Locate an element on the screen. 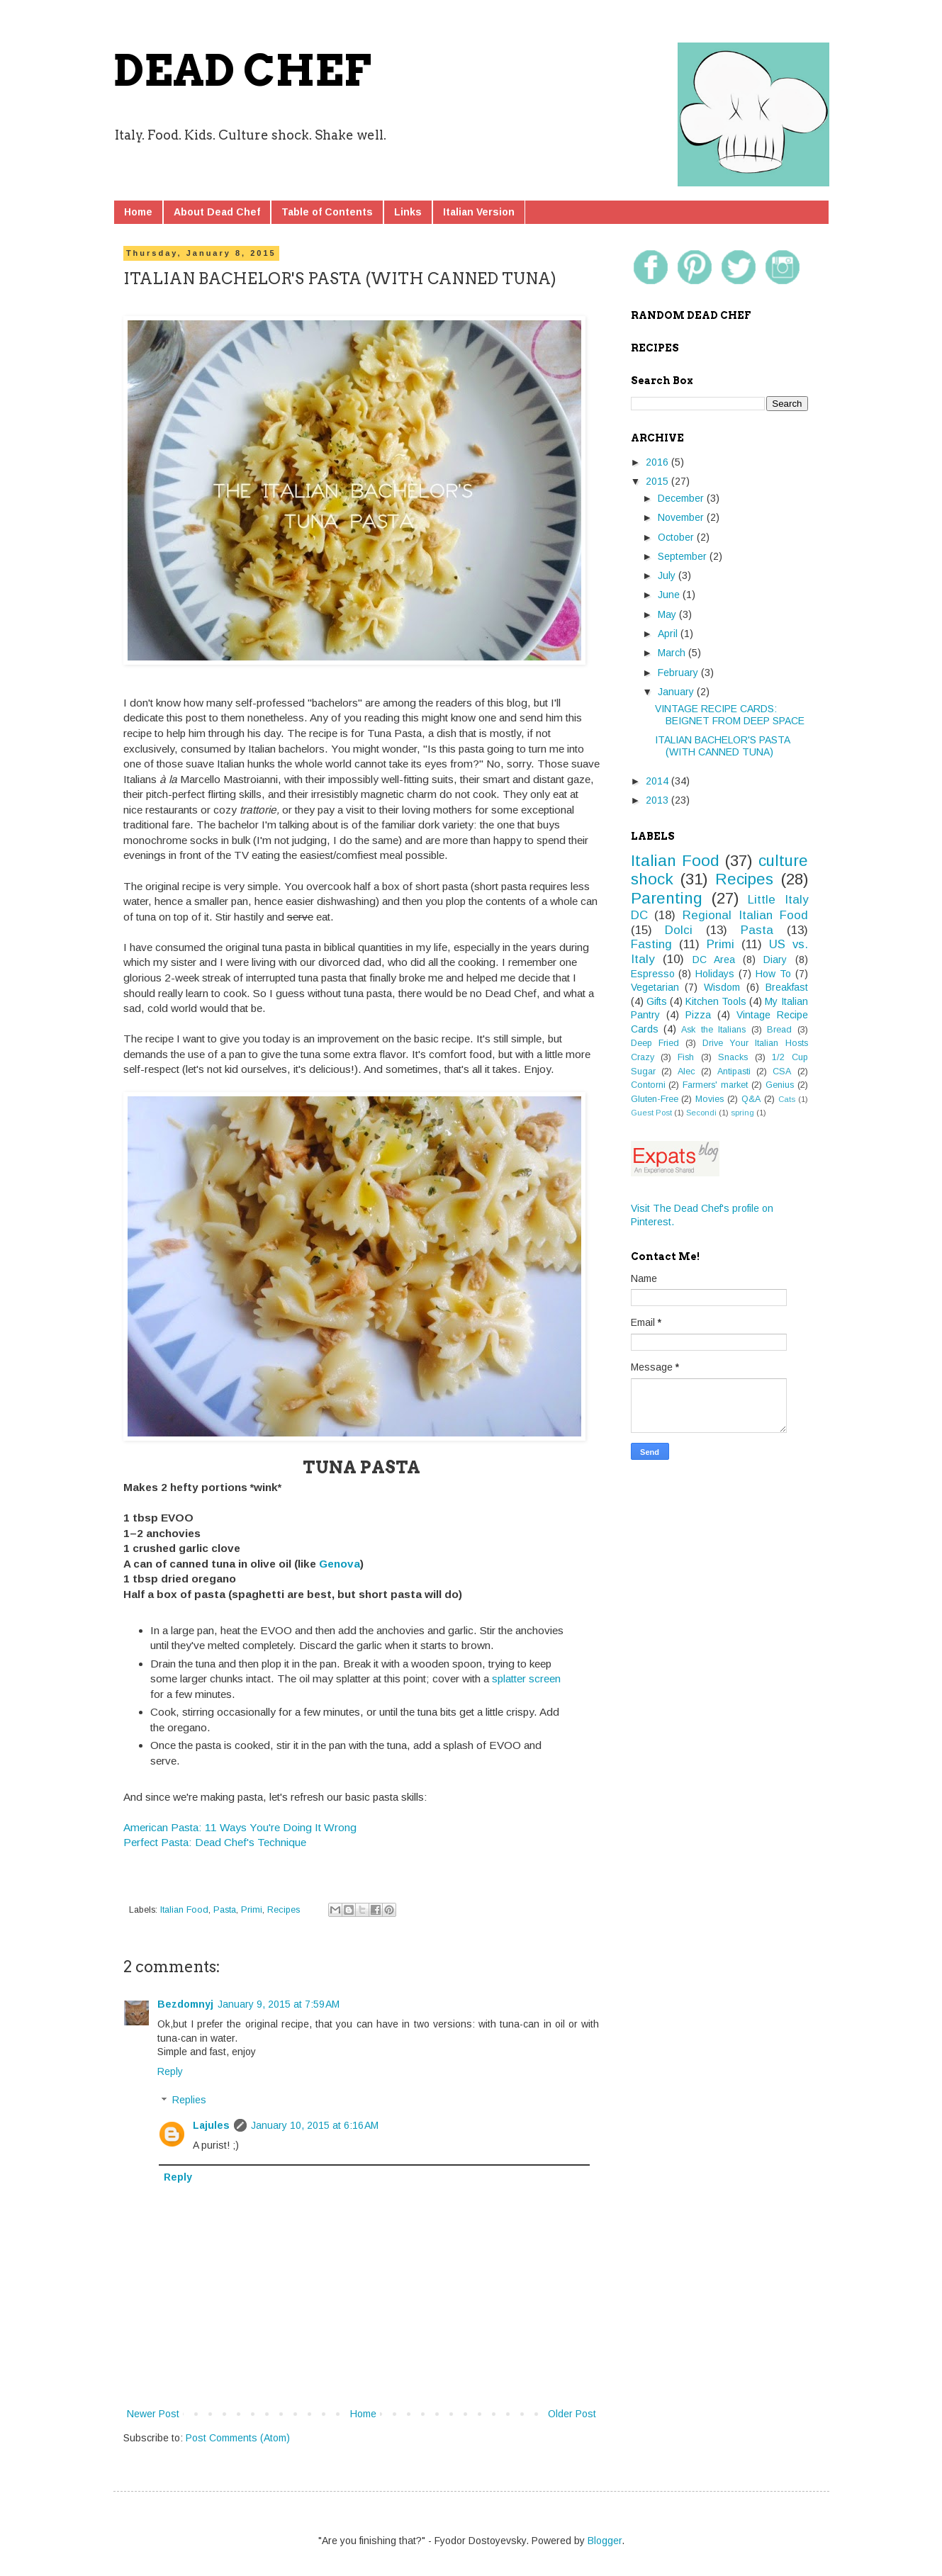 The image size is (942, 2576). July is located at coordinates (668, 575).